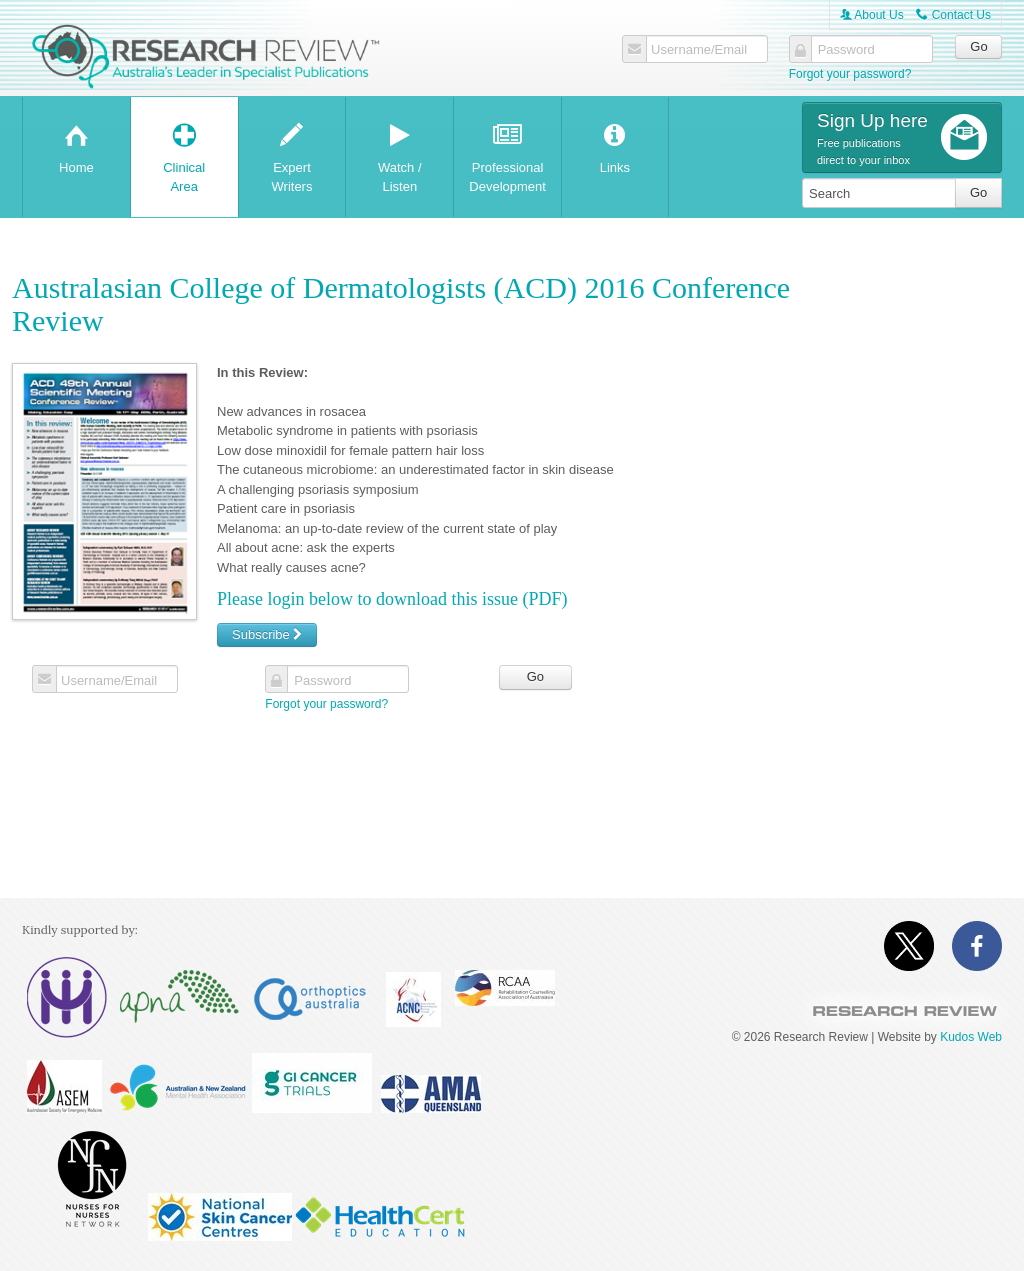 Image resolution: width=1024 pixels, height=1271 pixels. Describe the element at coordinates (699, 50) in the screenshot. I see `Username/Email` at that location.